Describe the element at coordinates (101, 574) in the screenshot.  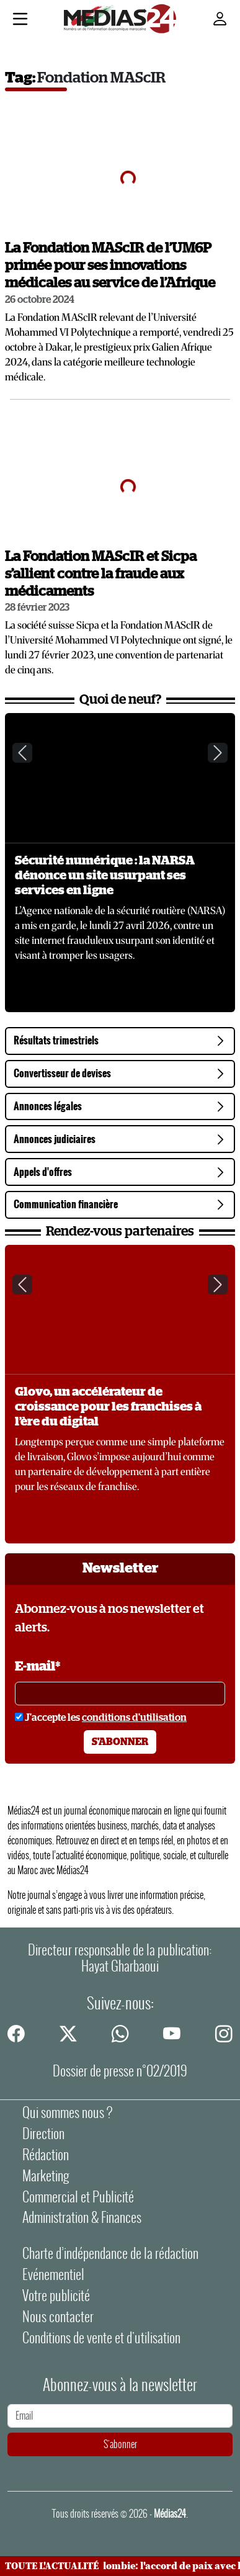
I see `La Fondation MAScIR et Sicpa s’allient contre la fraude aux médicaments` at that location.